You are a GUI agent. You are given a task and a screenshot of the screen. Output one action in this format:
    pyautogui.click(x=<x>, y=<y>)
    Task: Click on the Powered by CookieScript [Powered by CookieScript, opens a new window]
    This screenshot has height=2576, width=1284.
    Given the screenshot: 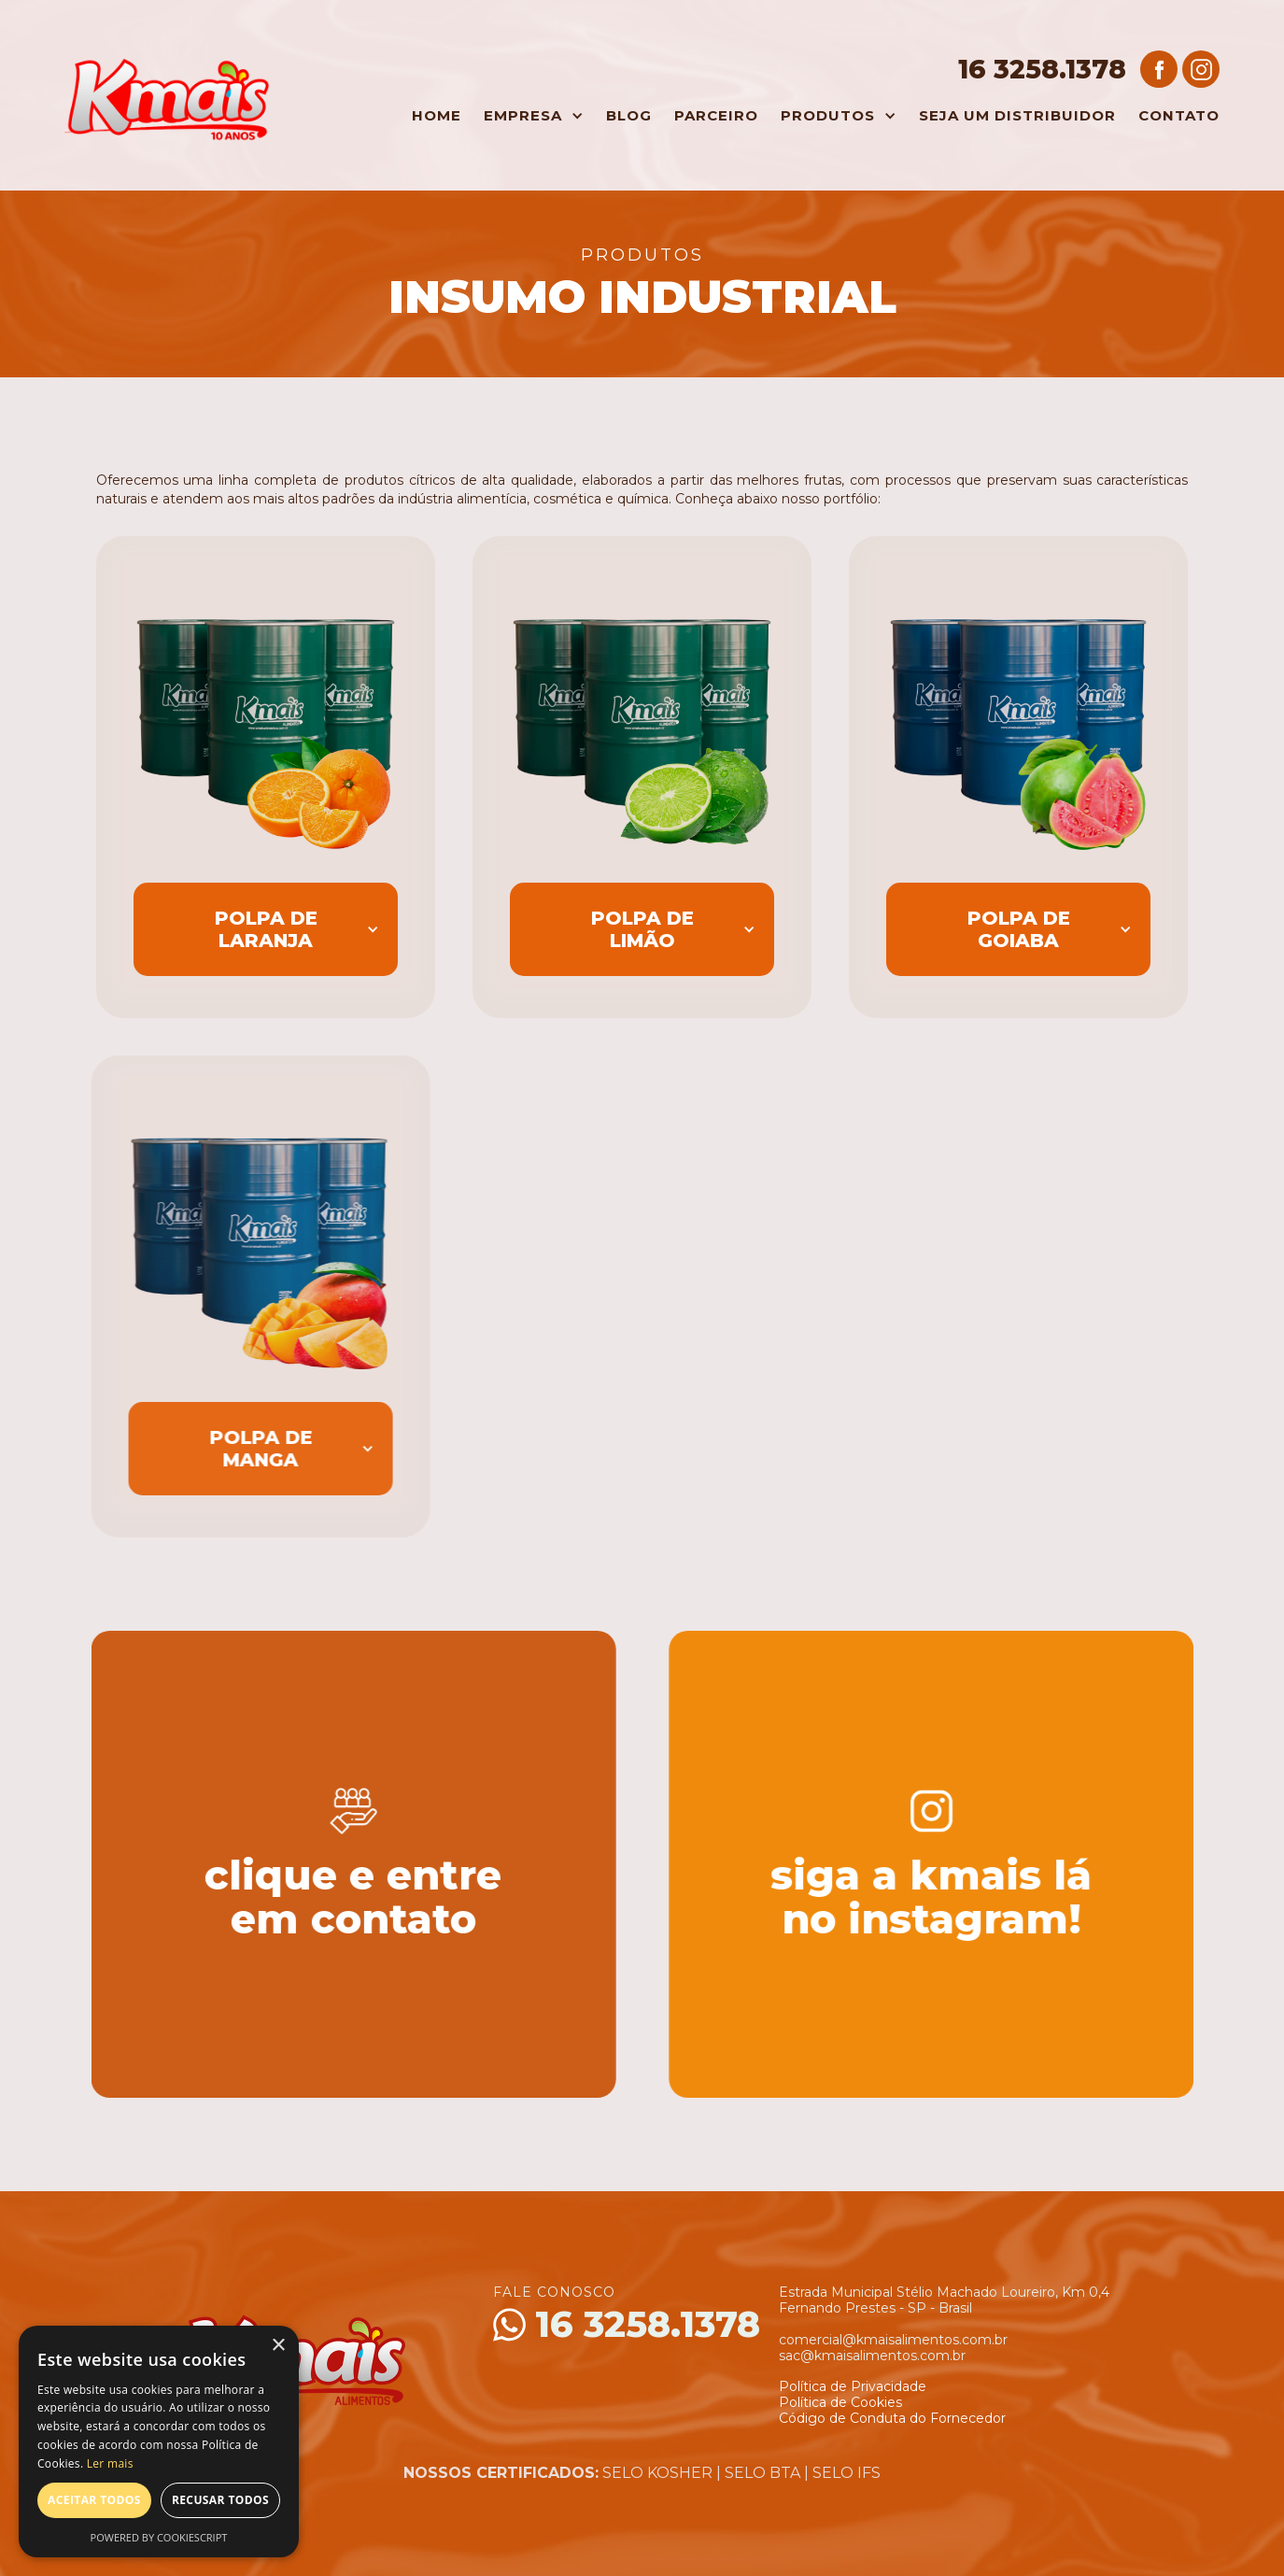 What is the action you would take?
    pyautogui.click(x=159, y=2537)
    